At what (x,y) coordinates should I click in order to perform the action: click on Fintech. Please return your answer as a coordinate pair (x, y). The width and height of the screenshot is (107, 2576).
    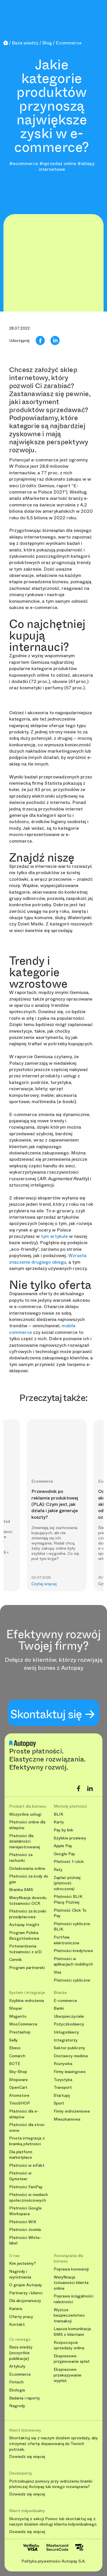
    Looking at the image, I should click on (16, 2382).